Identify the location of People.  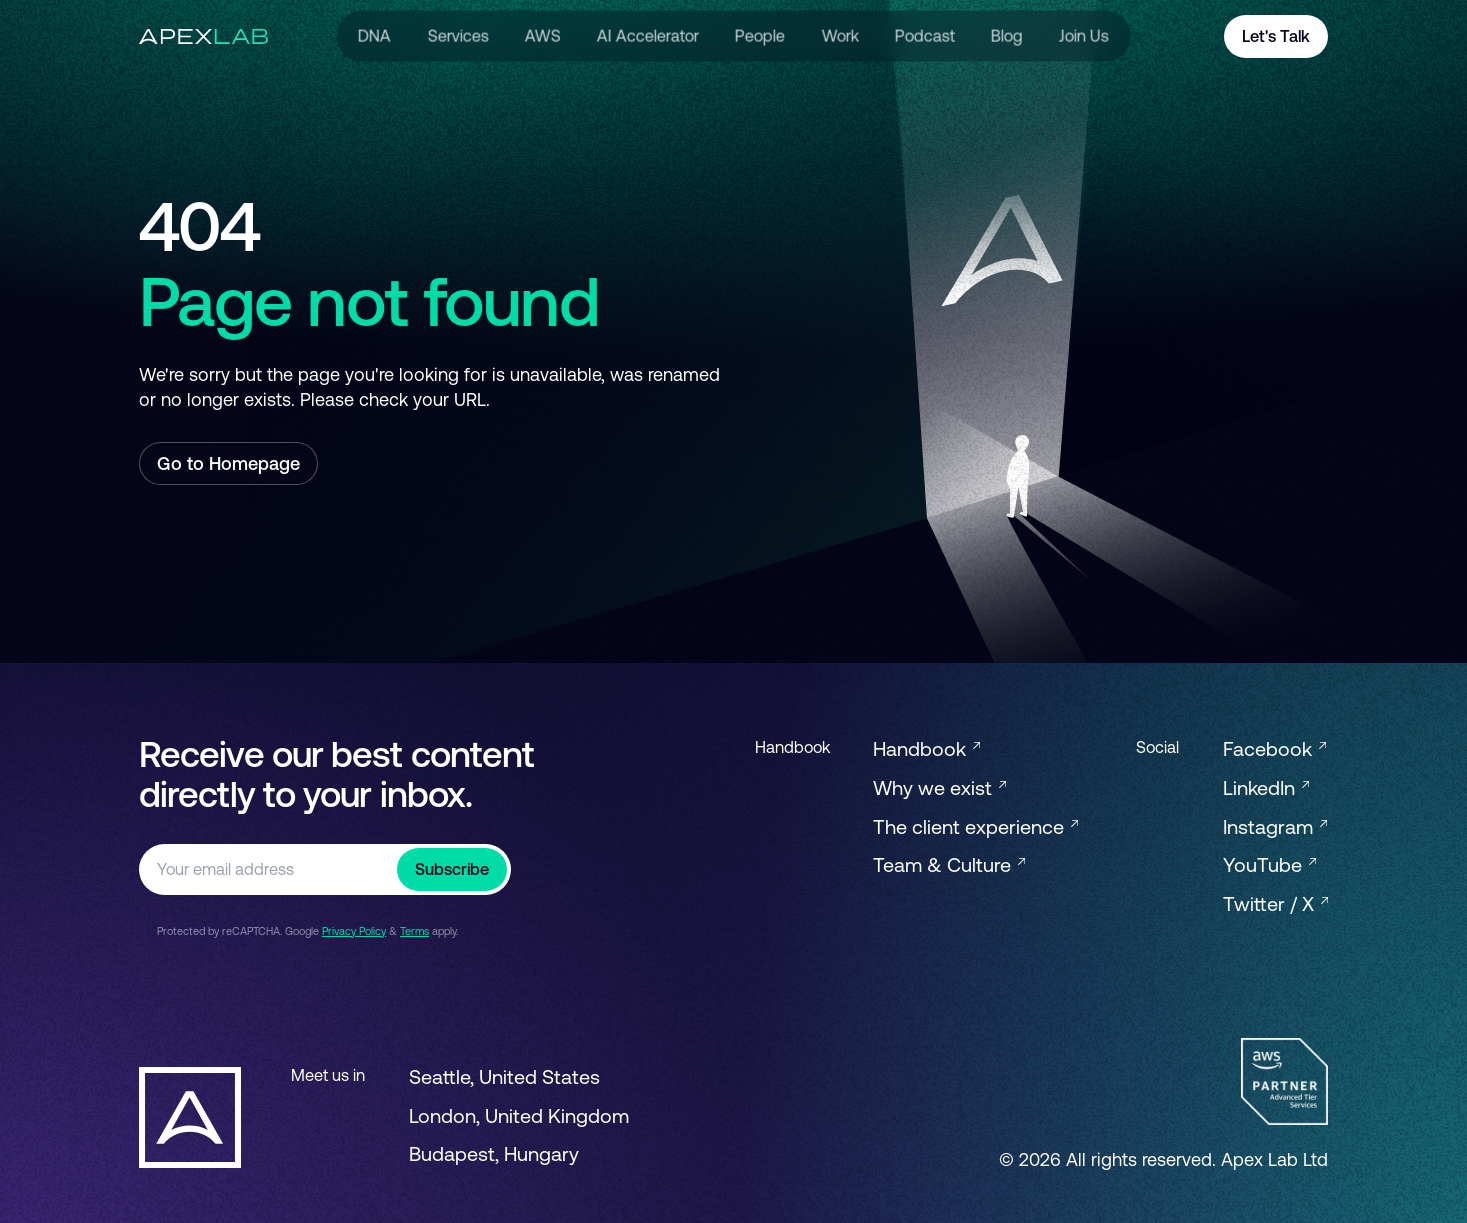
(760, 36).